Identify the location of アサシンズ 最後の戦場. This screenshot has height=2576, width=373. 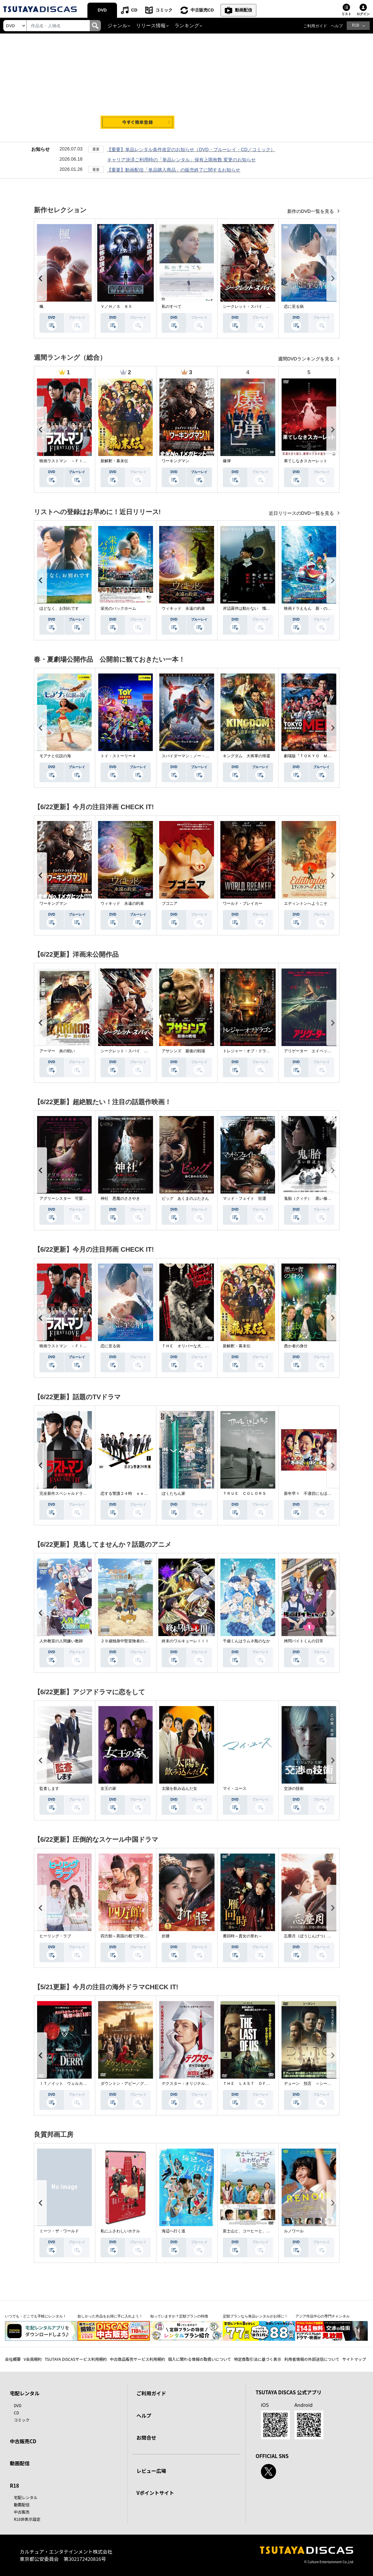
(183, 1051).